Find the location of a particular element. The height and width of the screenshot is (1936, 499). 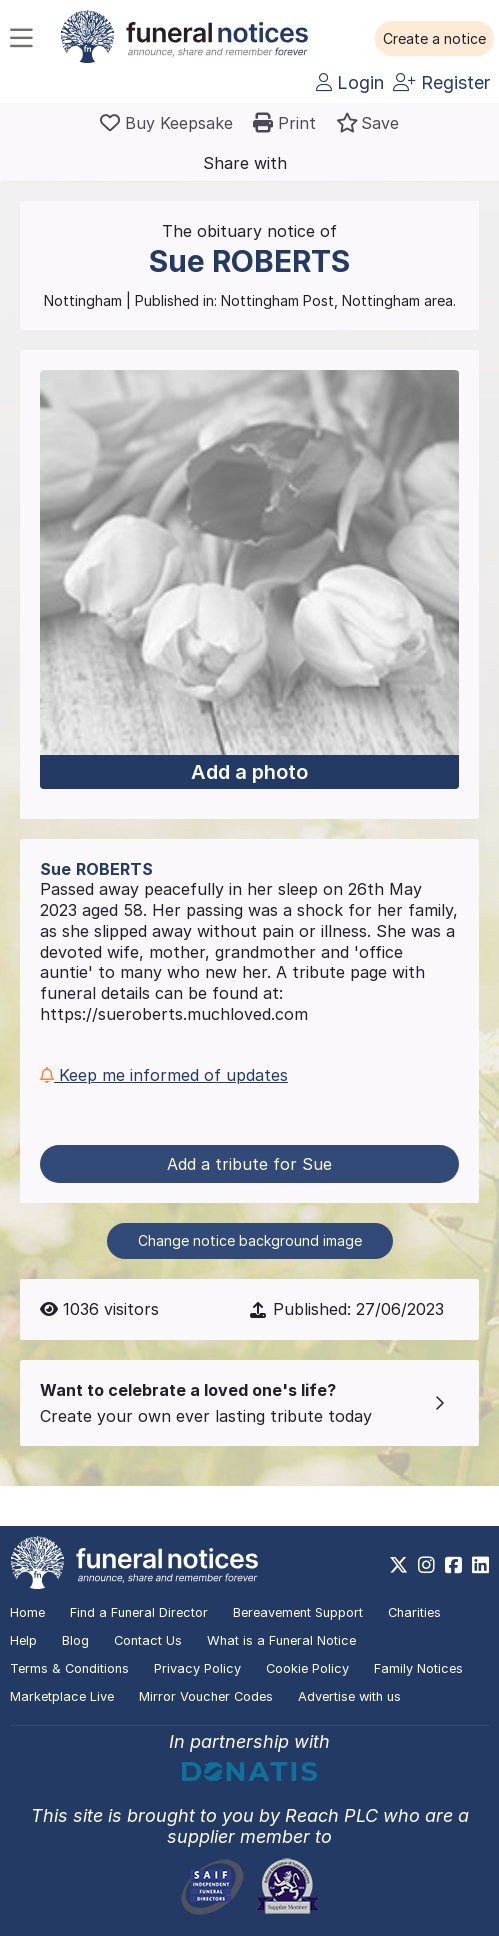

Blog is located at coordinates (75, 1640).